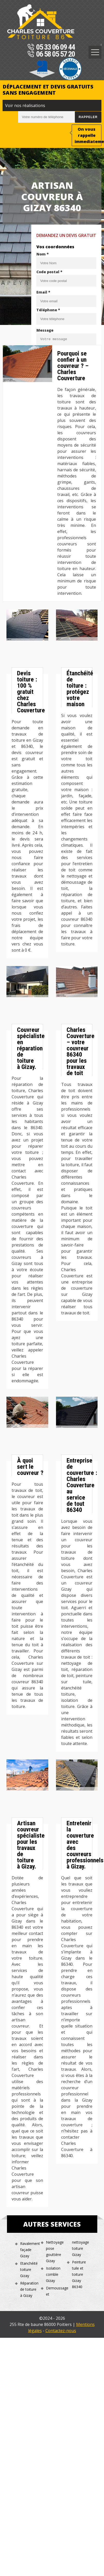 The image size is (104, 2576). What do you see at coordinates (48, 309) in the screenshot?
I see `Téléphone *` at bounding box center [48, 309].